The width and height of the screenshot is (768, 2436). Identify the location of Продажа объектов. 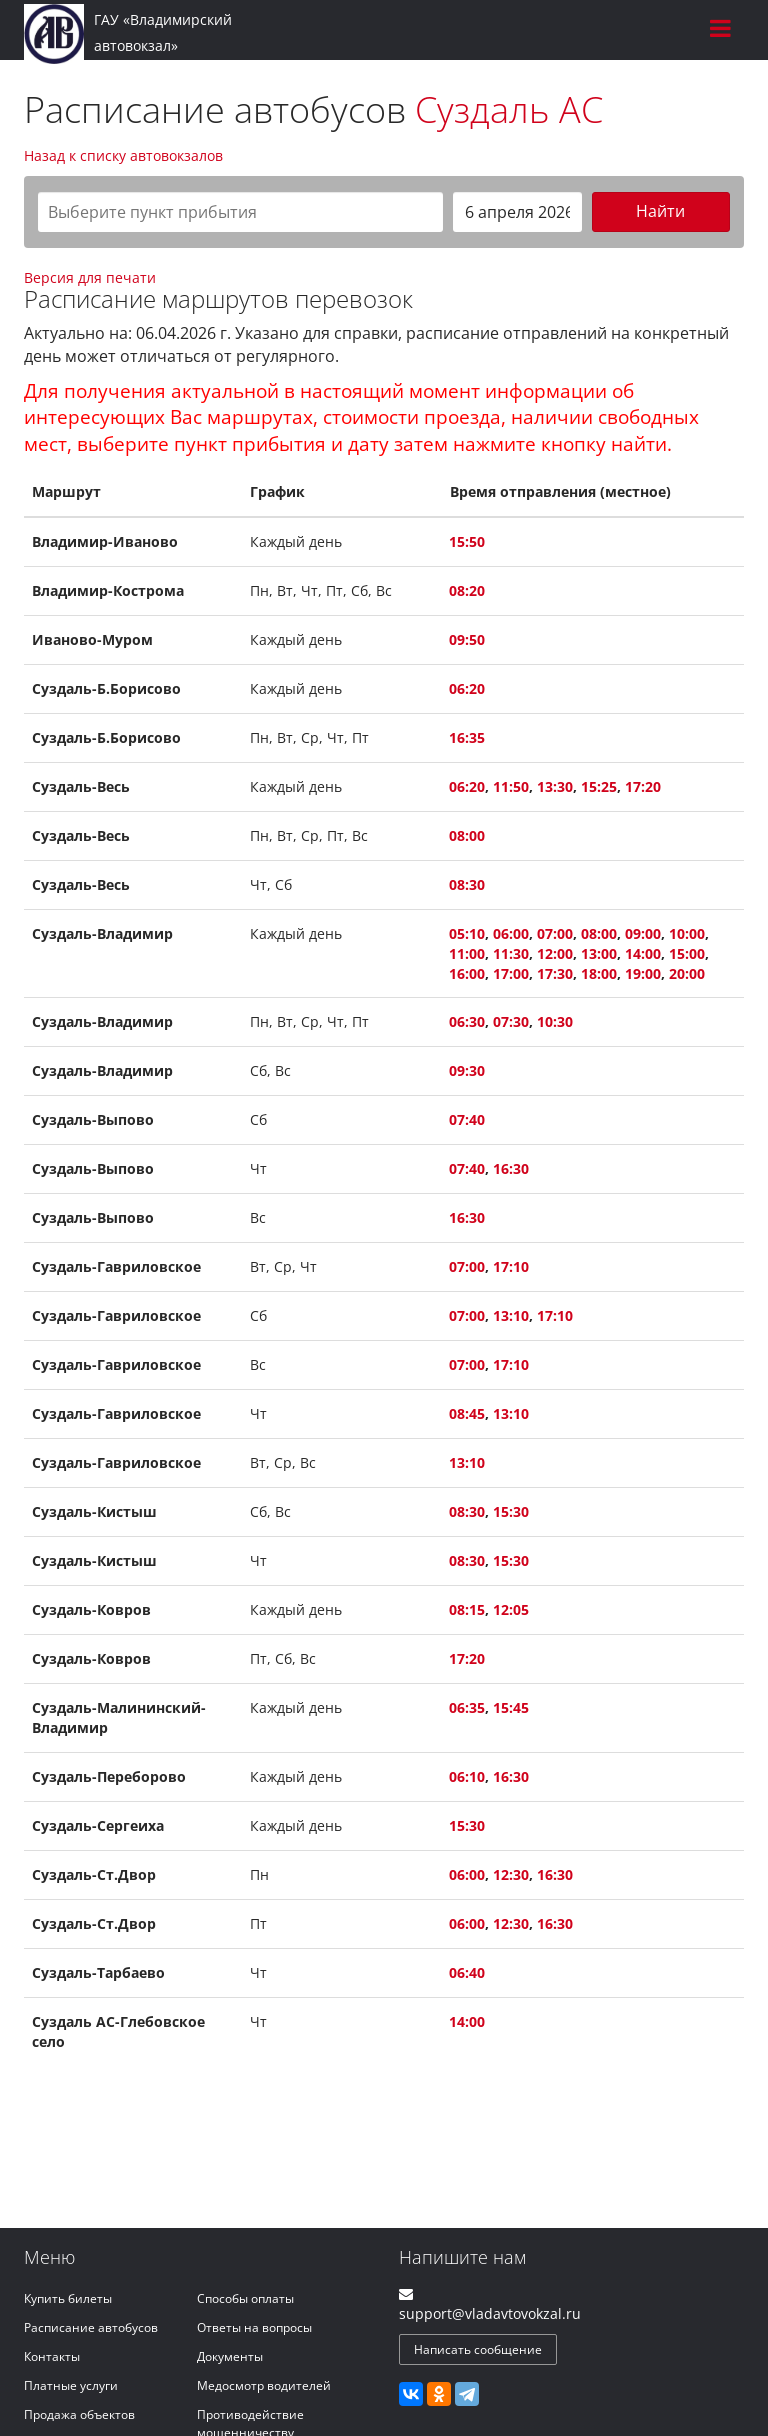
(79, 2414).